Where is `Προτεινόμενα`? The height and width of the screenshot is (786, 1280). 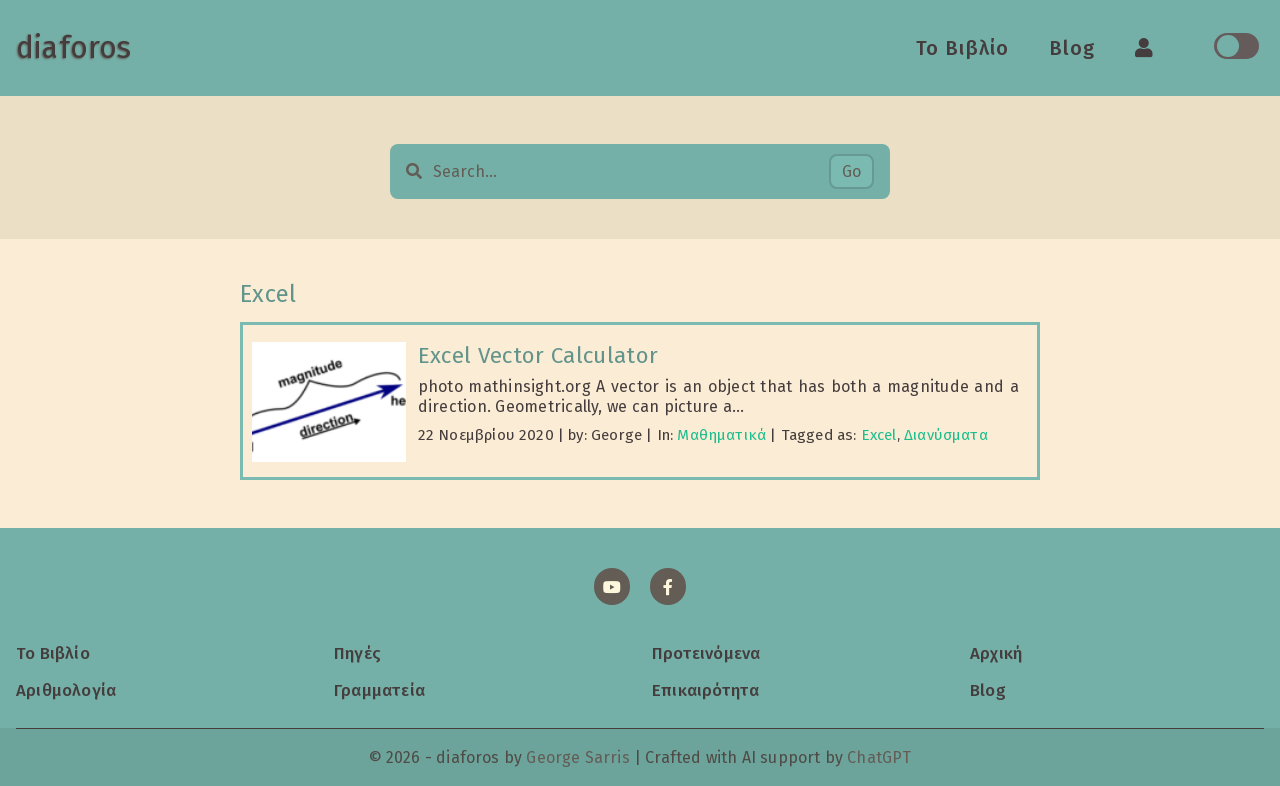 Προτεινόμενα is located at coordinates (706, 653).